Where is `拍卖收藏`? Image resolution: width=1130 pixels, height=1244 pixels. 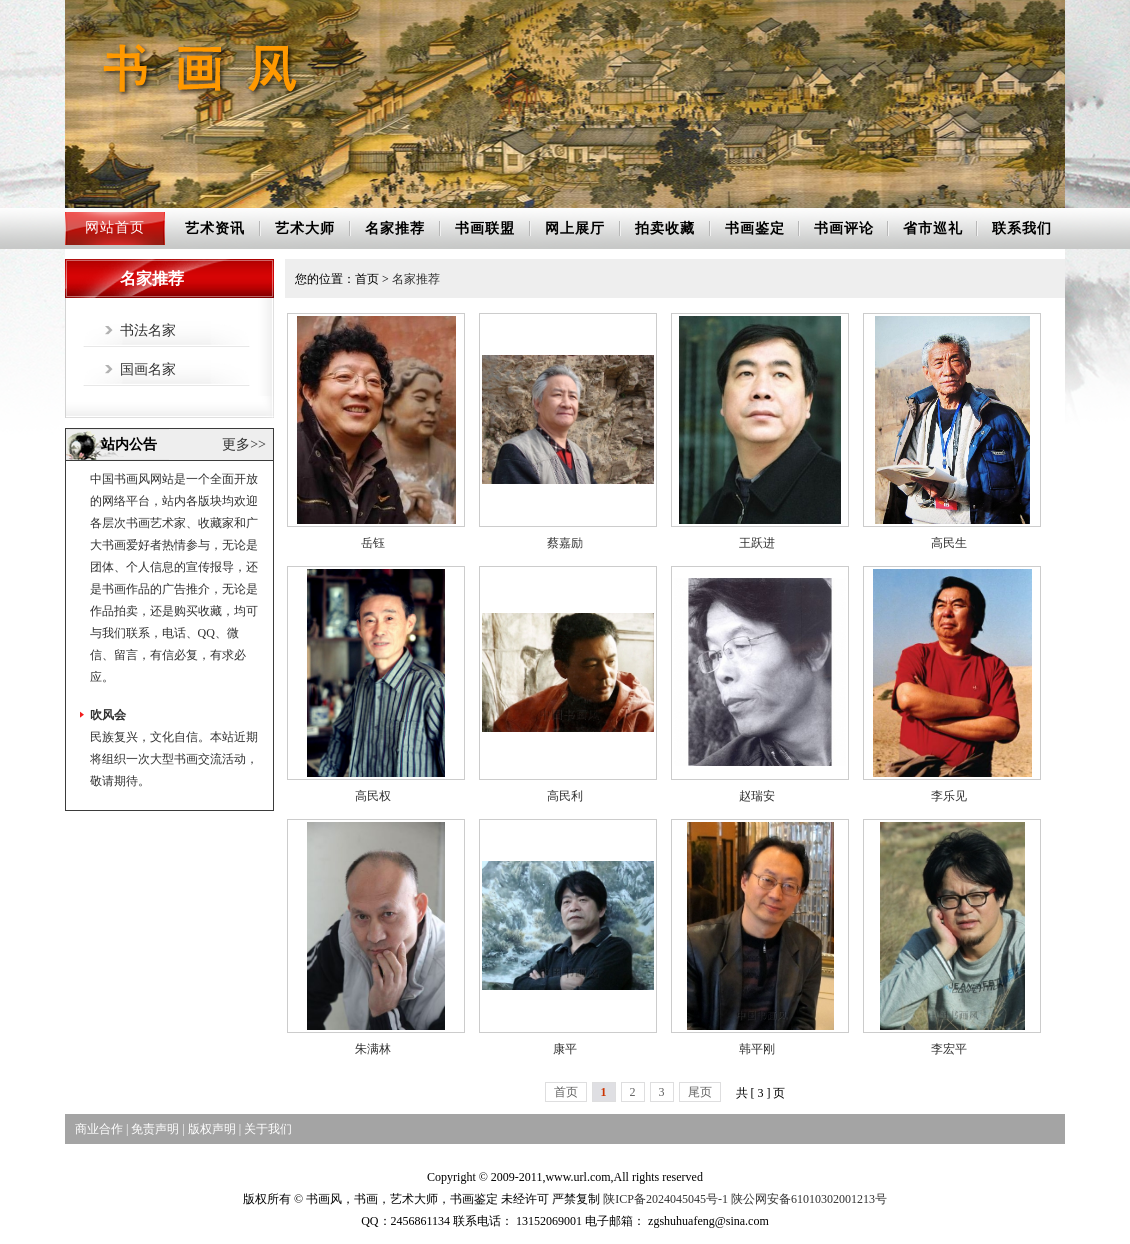
拍卖收藏 is located at coordinates (665, 228).